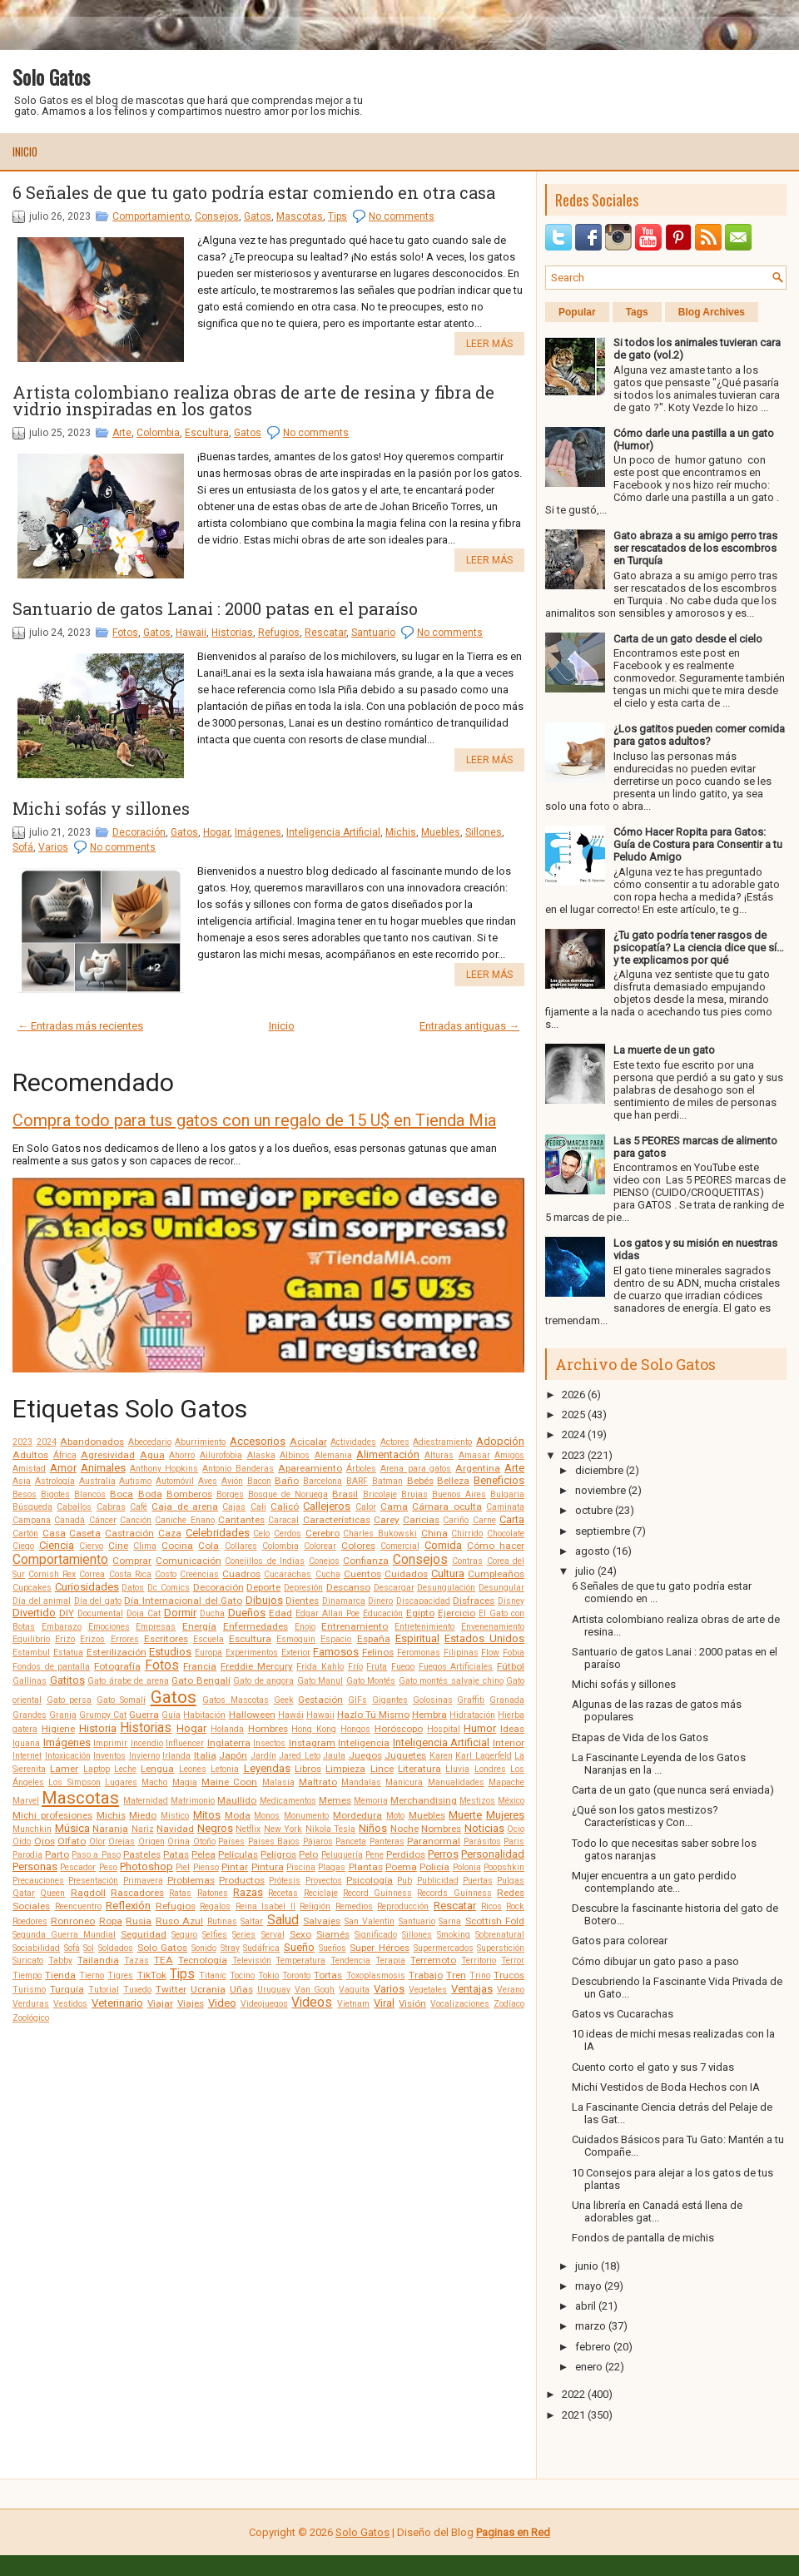 Image resolution: width=799 pixels, height=2576 pixels. I want to click on Comida, so click(443, 1545).